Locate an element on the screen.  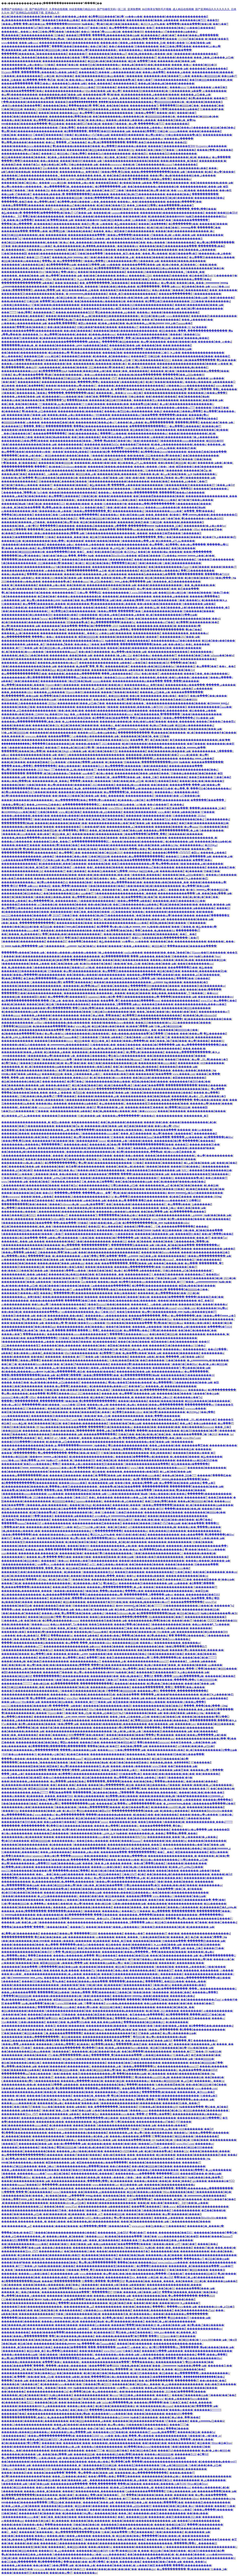
�Ⱦþþþþ� is located at coordinates (46, 926).